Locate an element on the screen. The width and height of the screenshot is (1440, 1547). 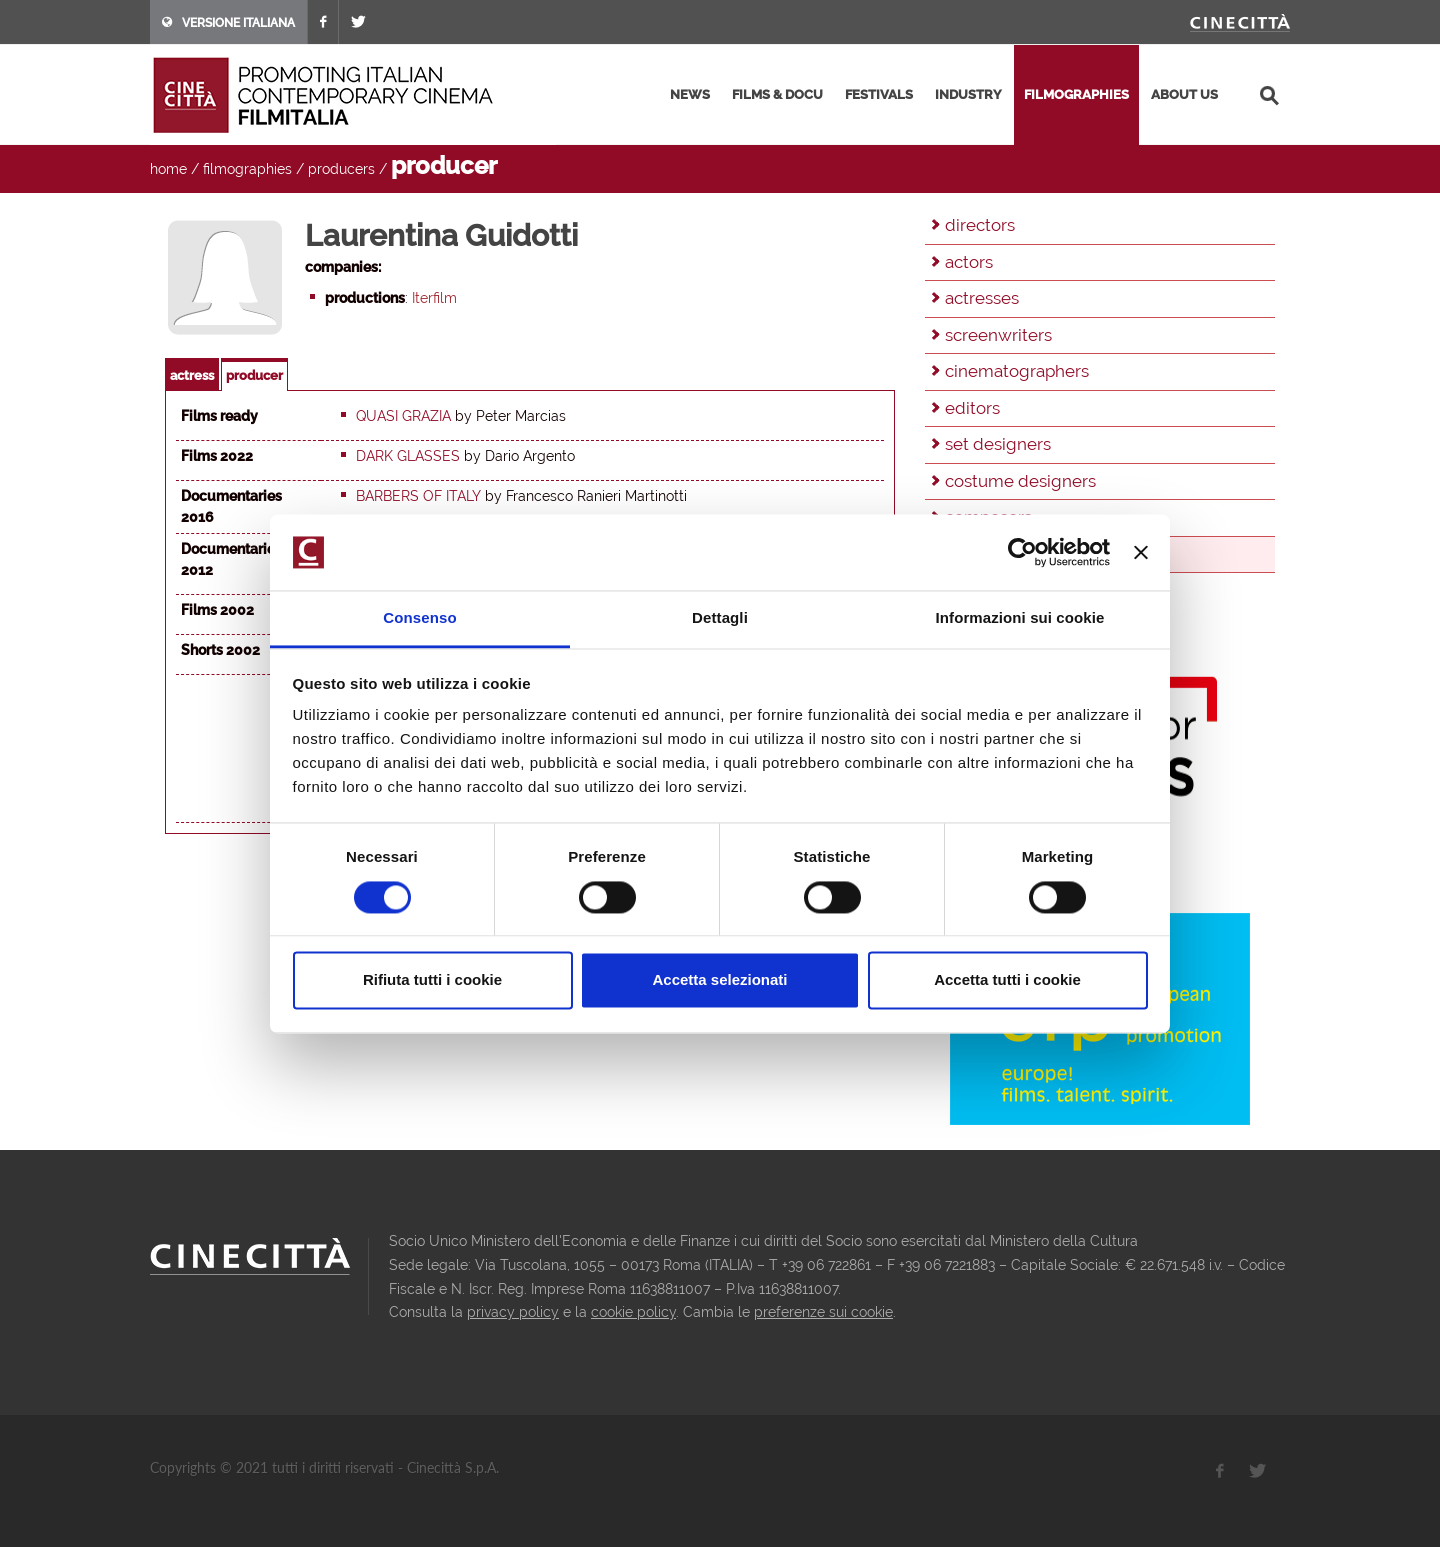
preferenze sui cookie is located at coordinates (823, 1312).